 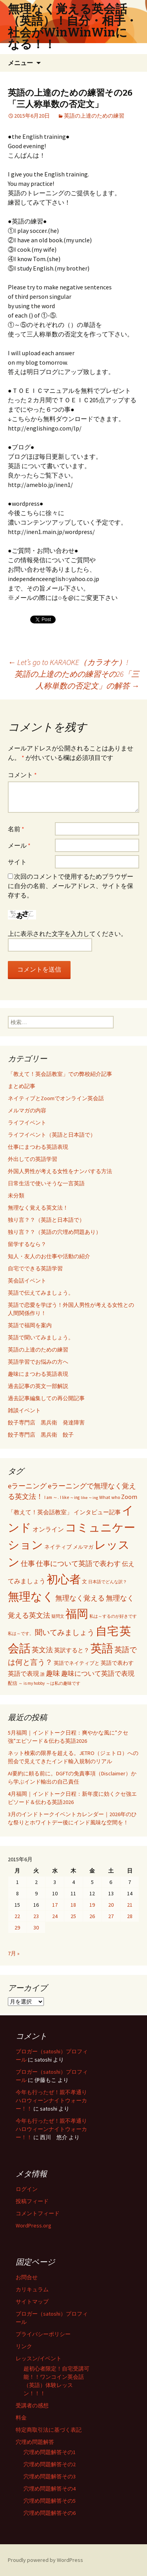 What do you see at coordinates (50, 2488) in the screenshot?
I see `穴埋め問題解答その4` at bounding box center [50, 2488].